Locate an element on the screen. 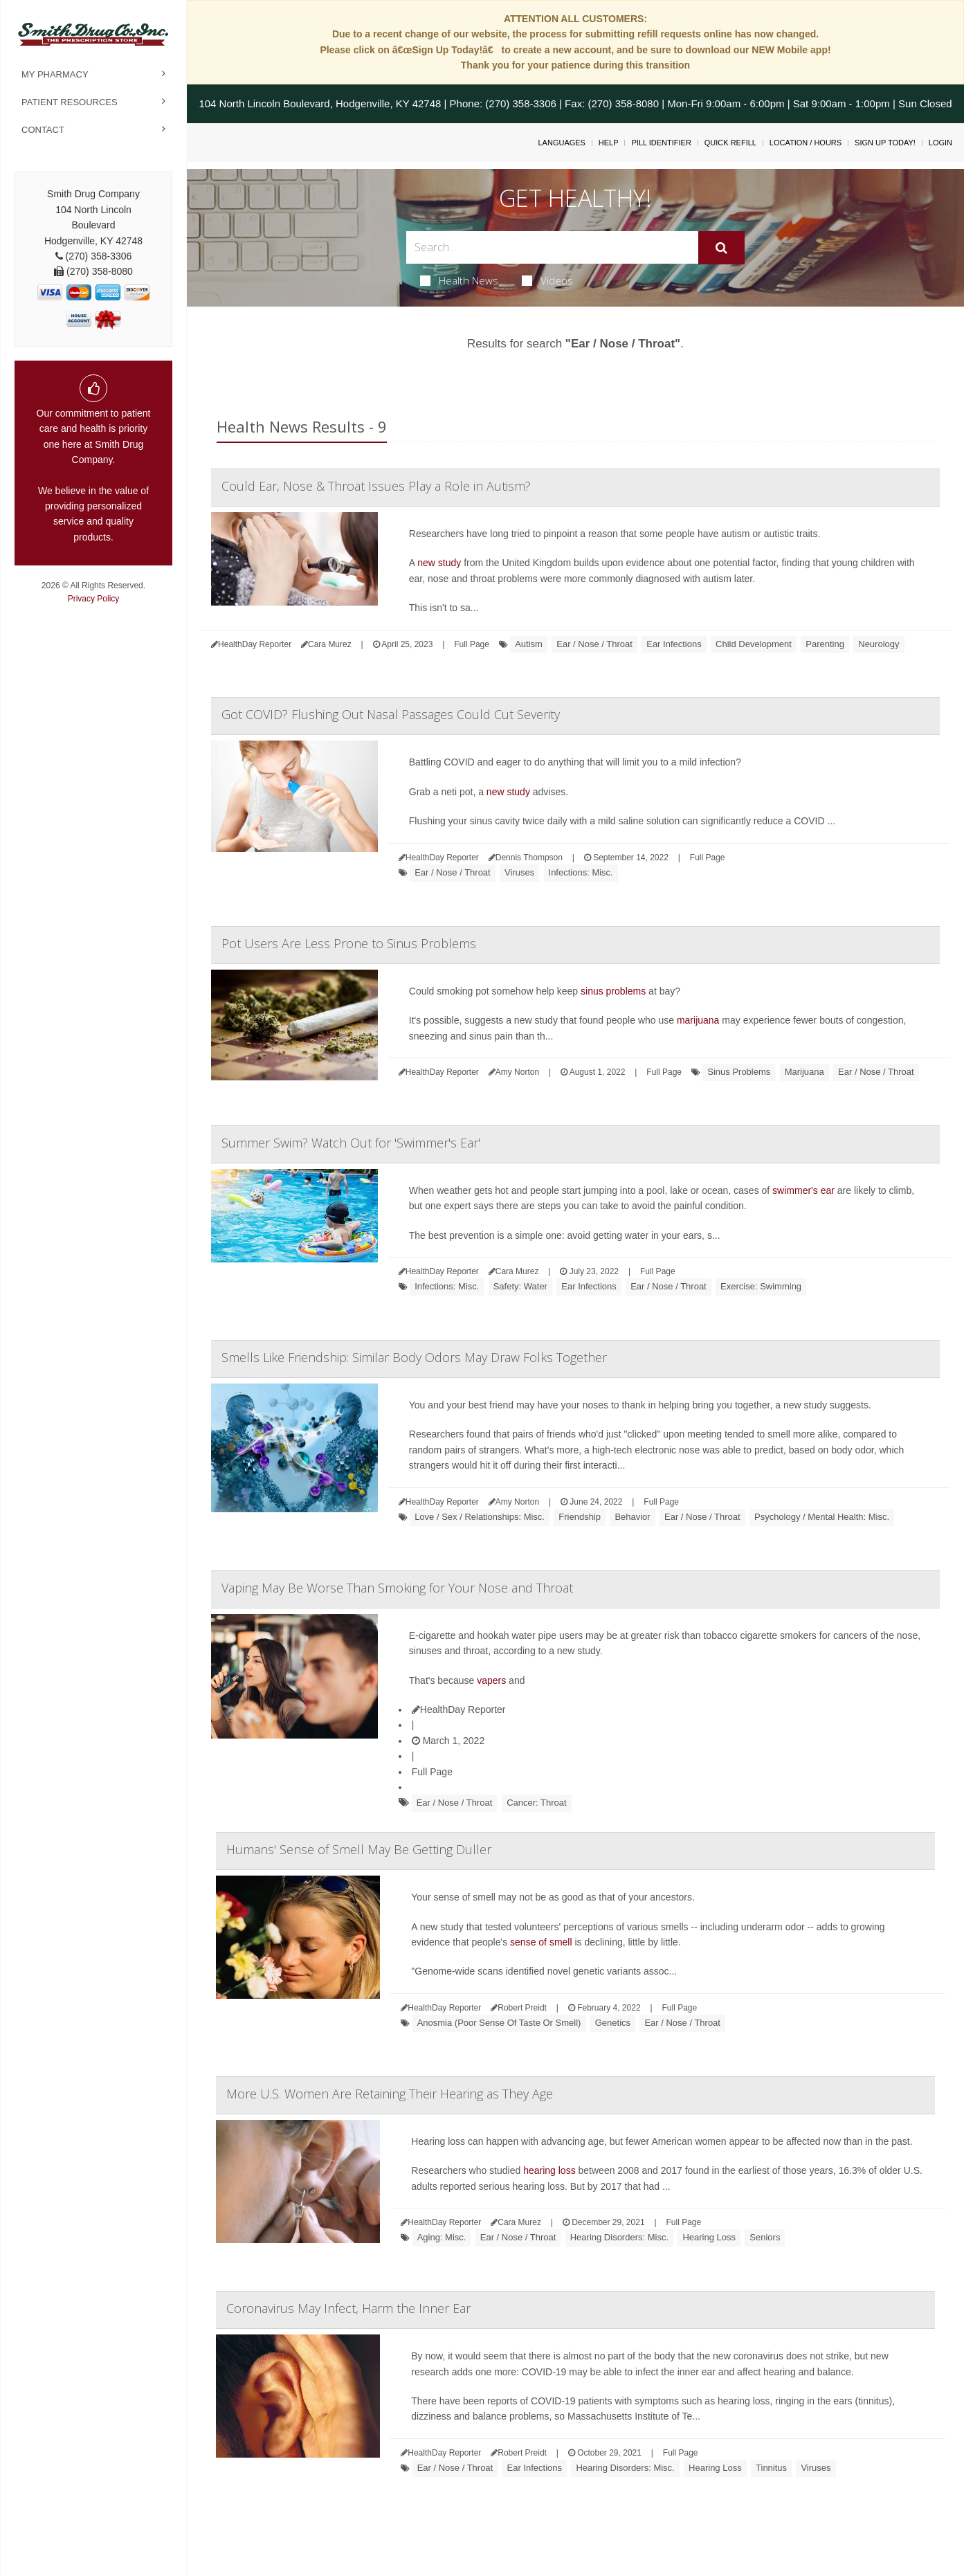  Login is located at coordinates (940, 142).